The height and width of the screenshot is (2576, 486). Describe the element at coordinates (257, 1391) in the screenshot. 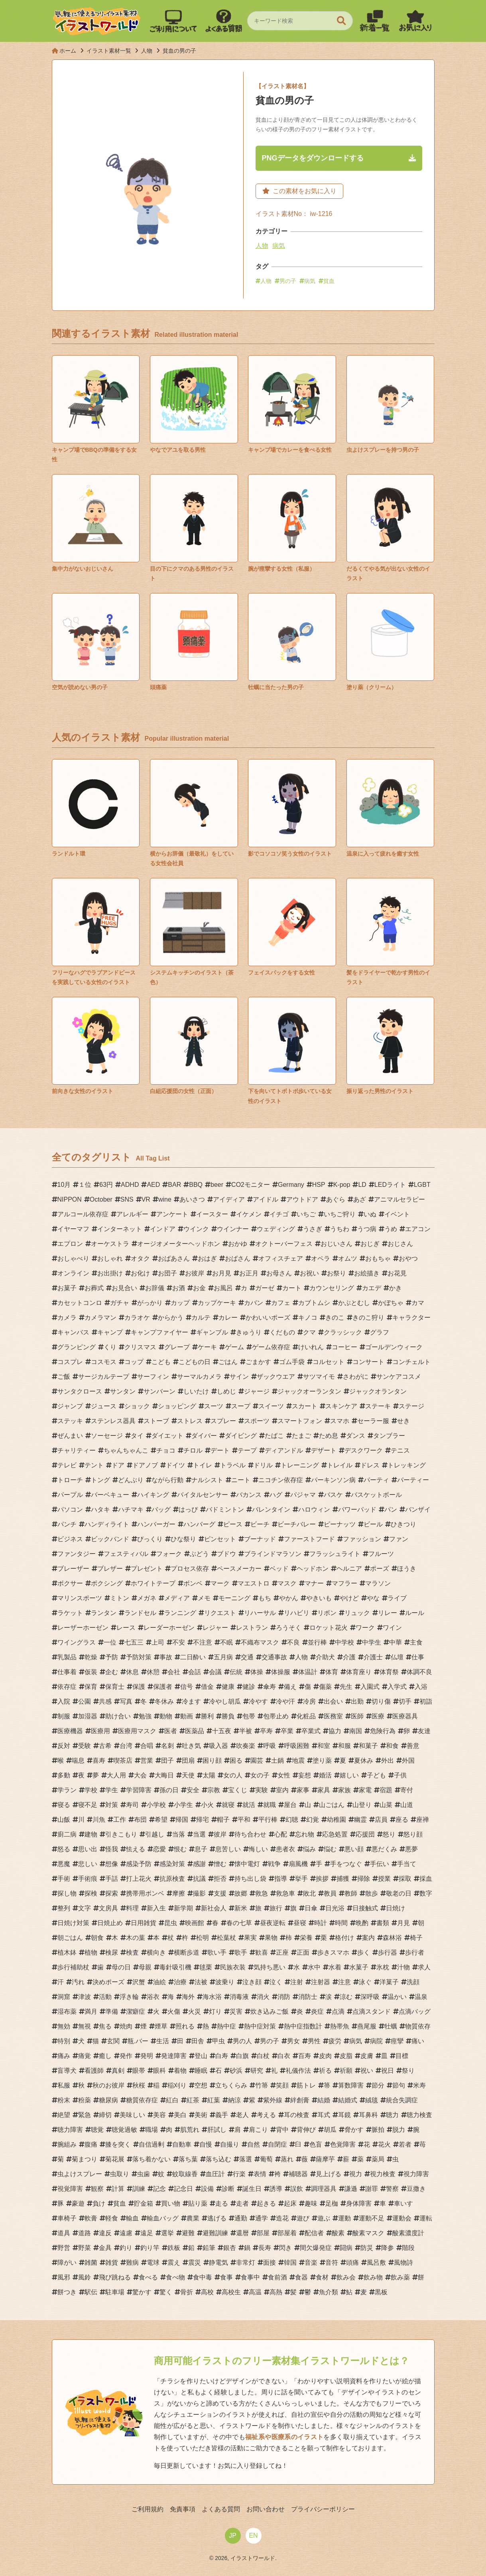

I see `ジャージ` at that location.